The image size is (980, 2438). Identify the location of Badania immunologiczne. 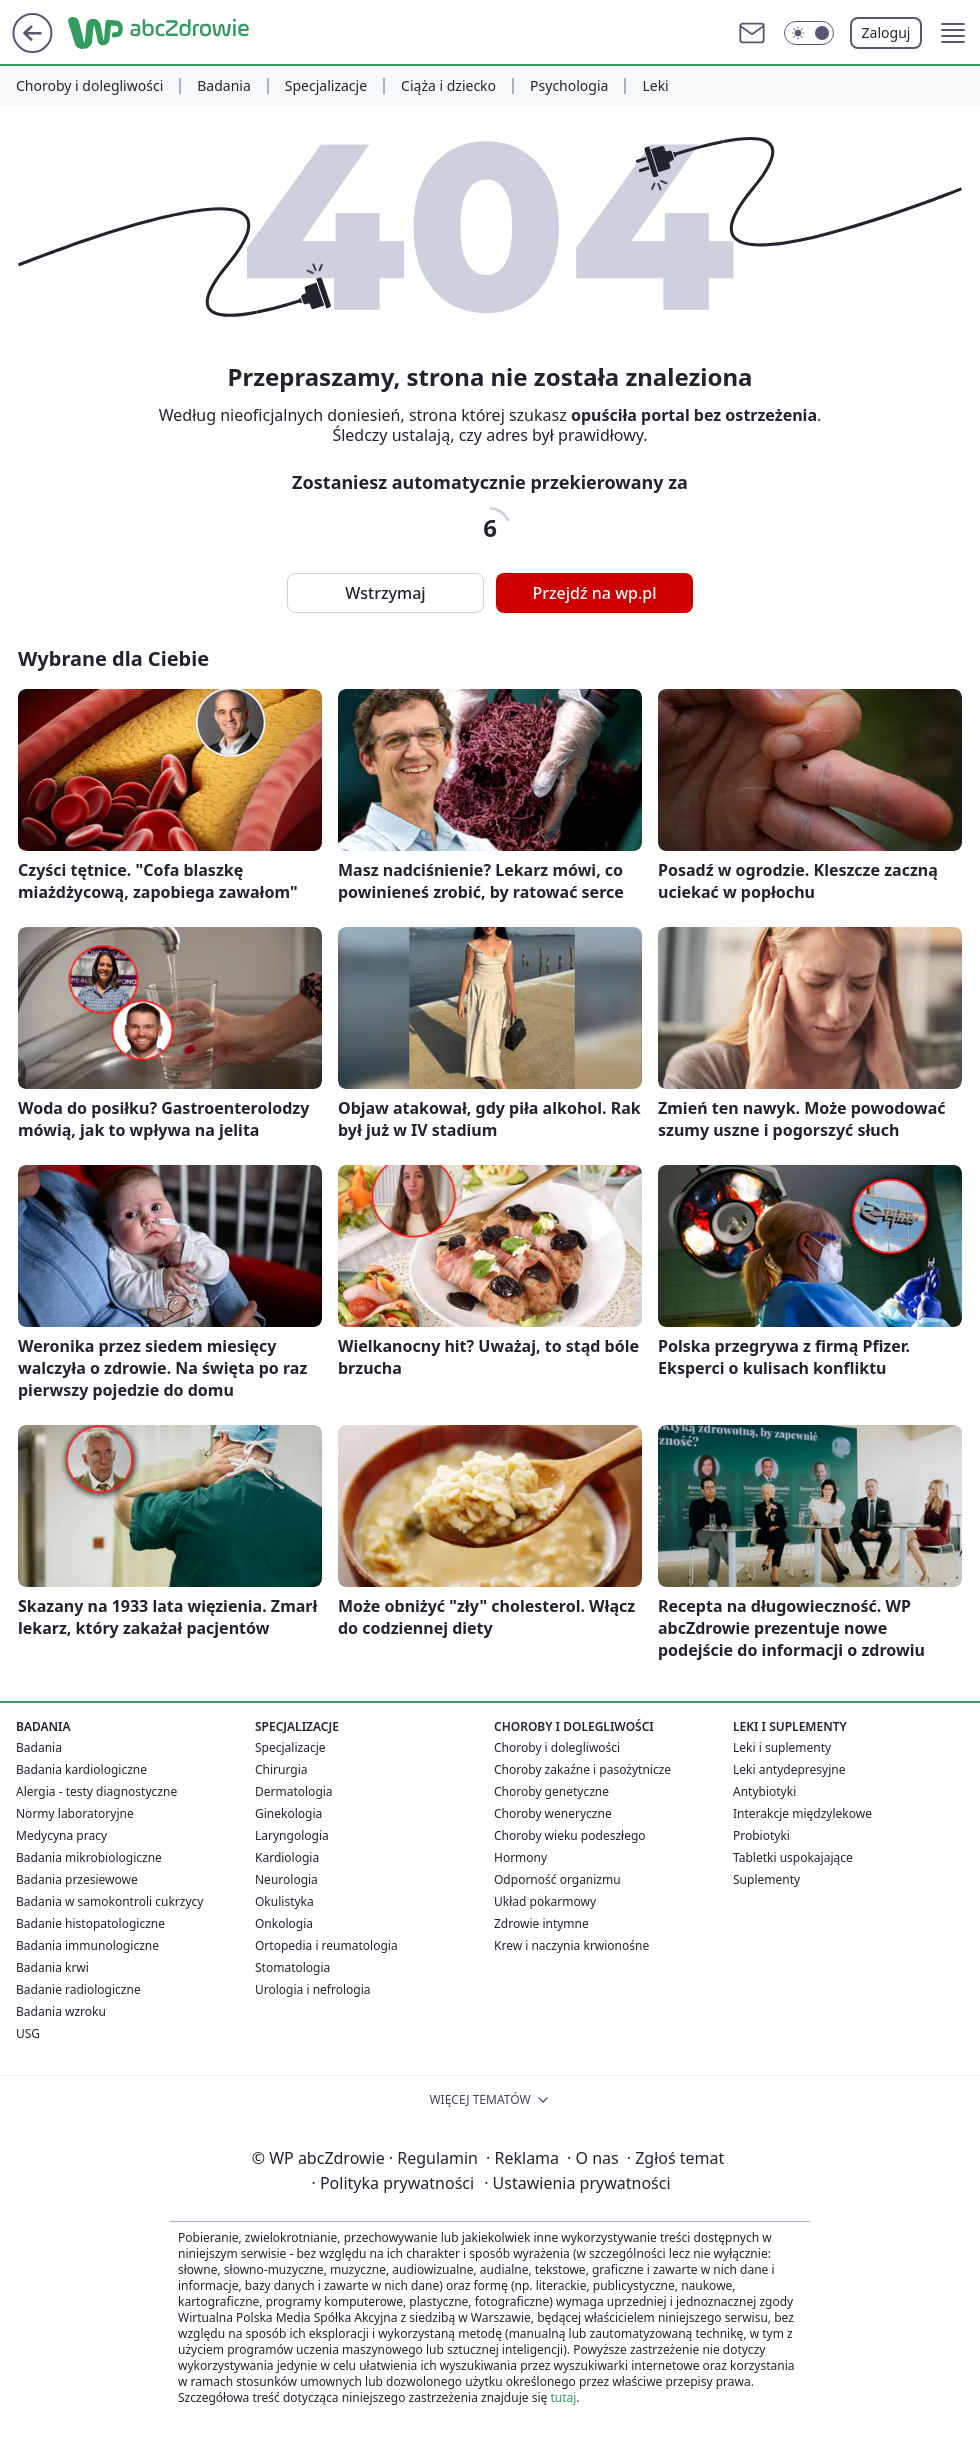
(87, 1945).